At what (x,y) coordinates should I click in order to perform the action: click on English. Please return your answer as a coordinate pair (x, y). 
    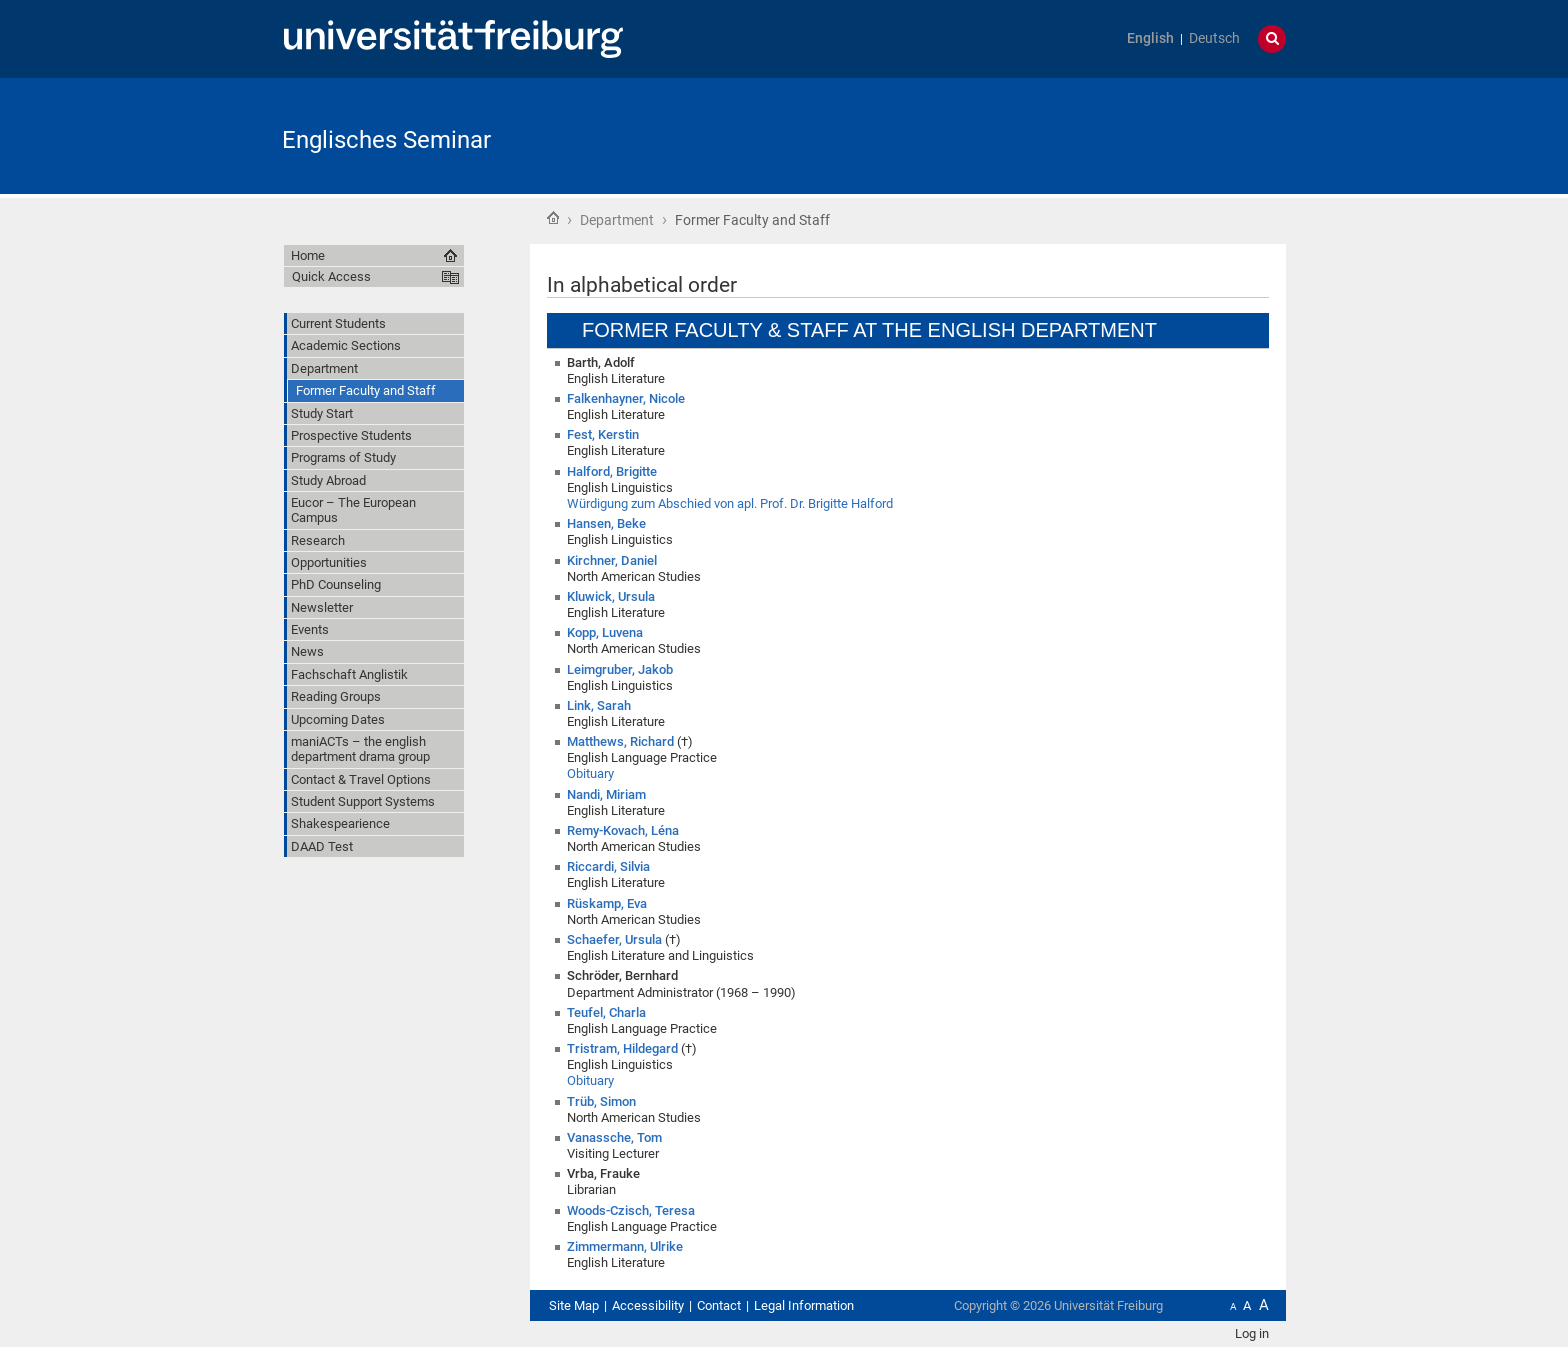
    Looking at the image, I should click on (1150, 38).